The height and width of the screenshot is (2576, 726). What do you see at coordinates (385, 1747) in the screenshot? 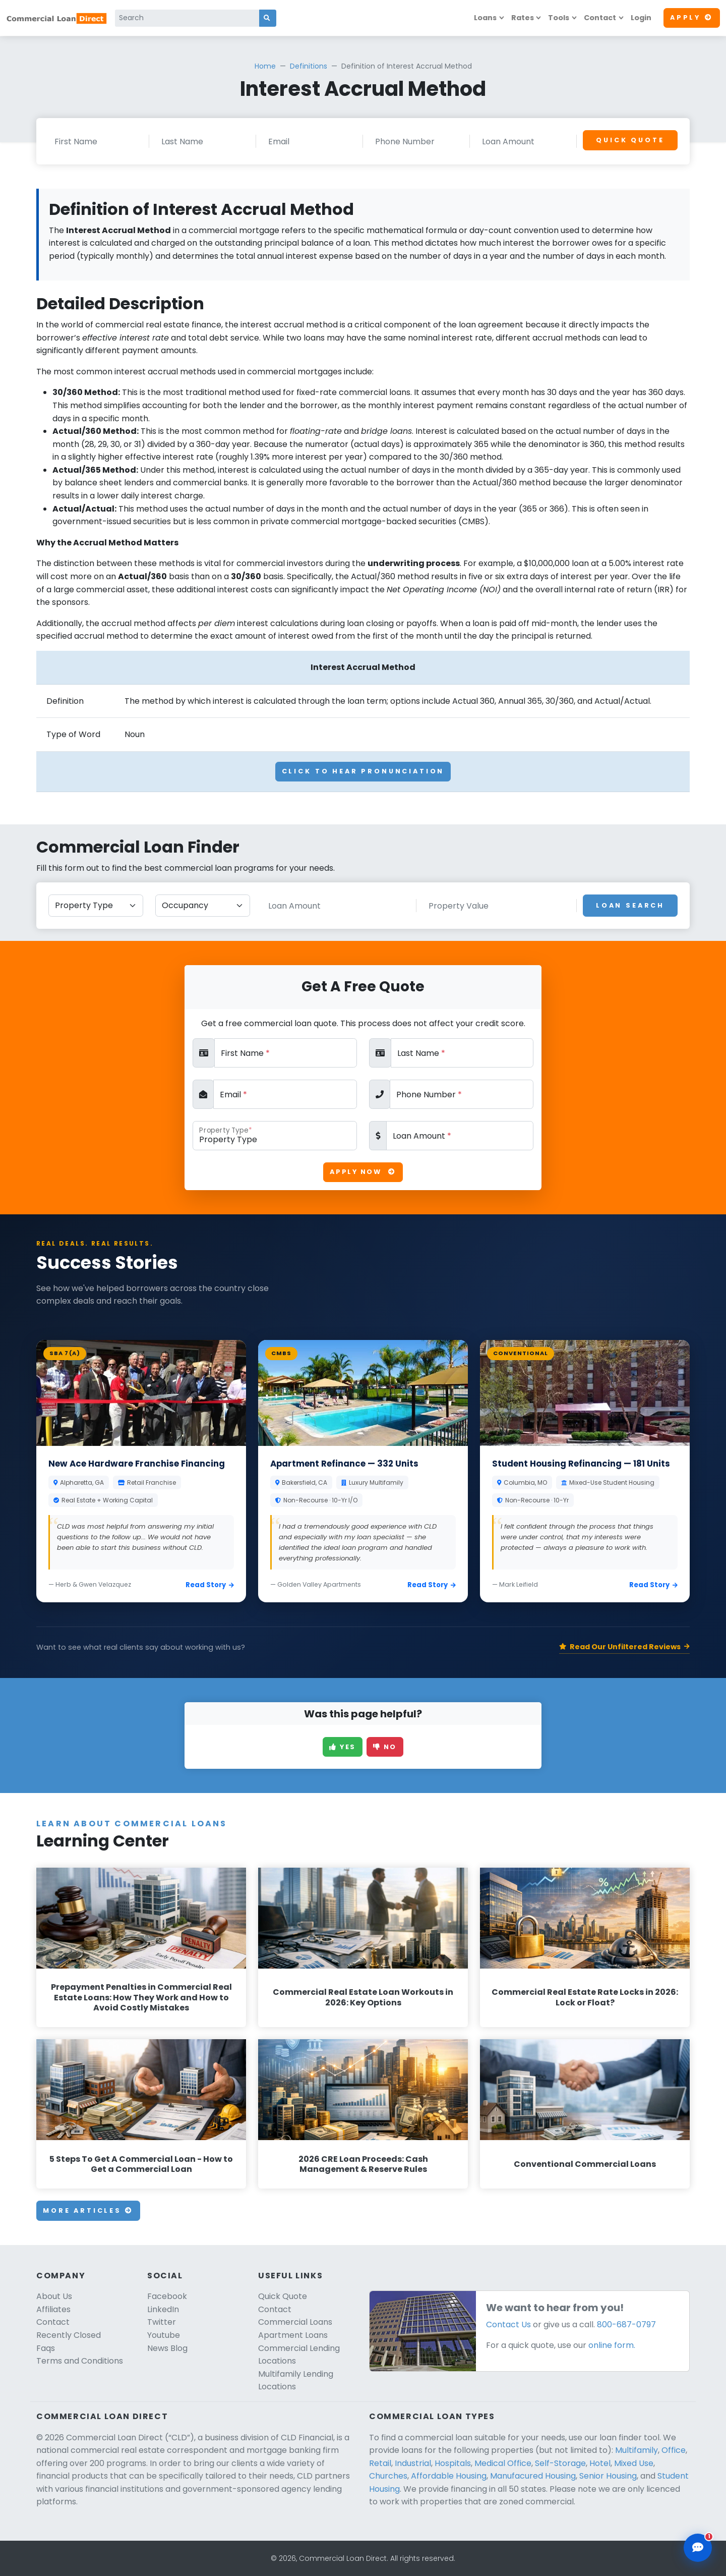
I see `No` at bounding box center [385, 1747].